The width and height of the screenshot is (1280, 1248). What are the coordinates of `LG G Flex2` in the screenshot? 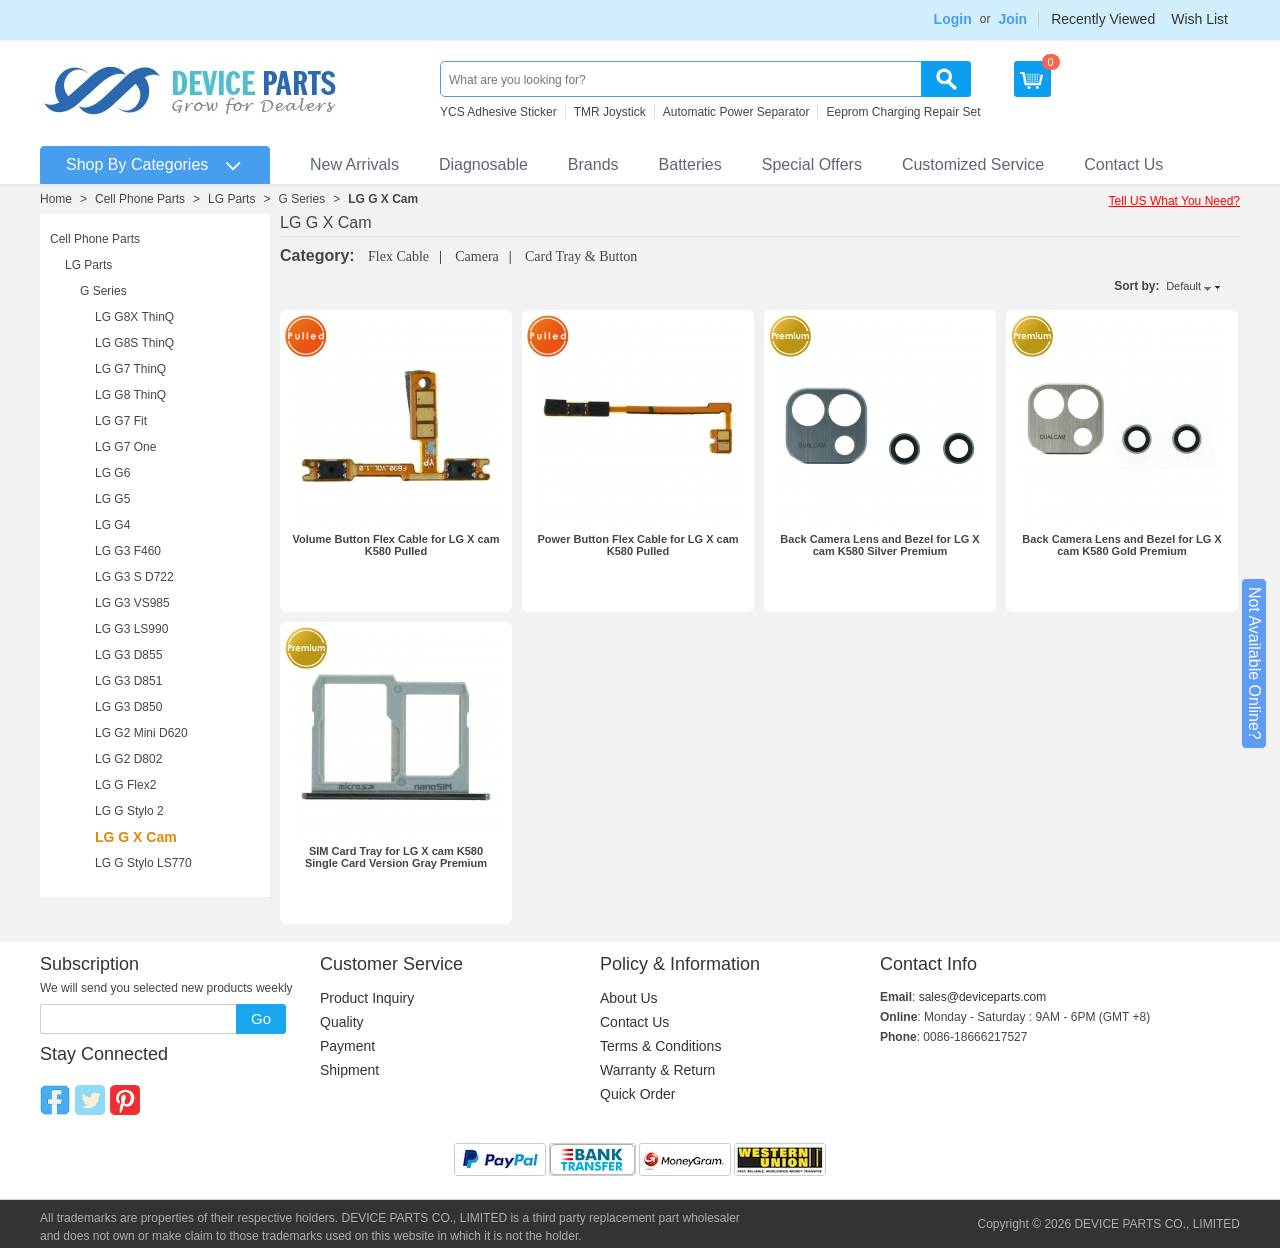 It's located at (125, 785).